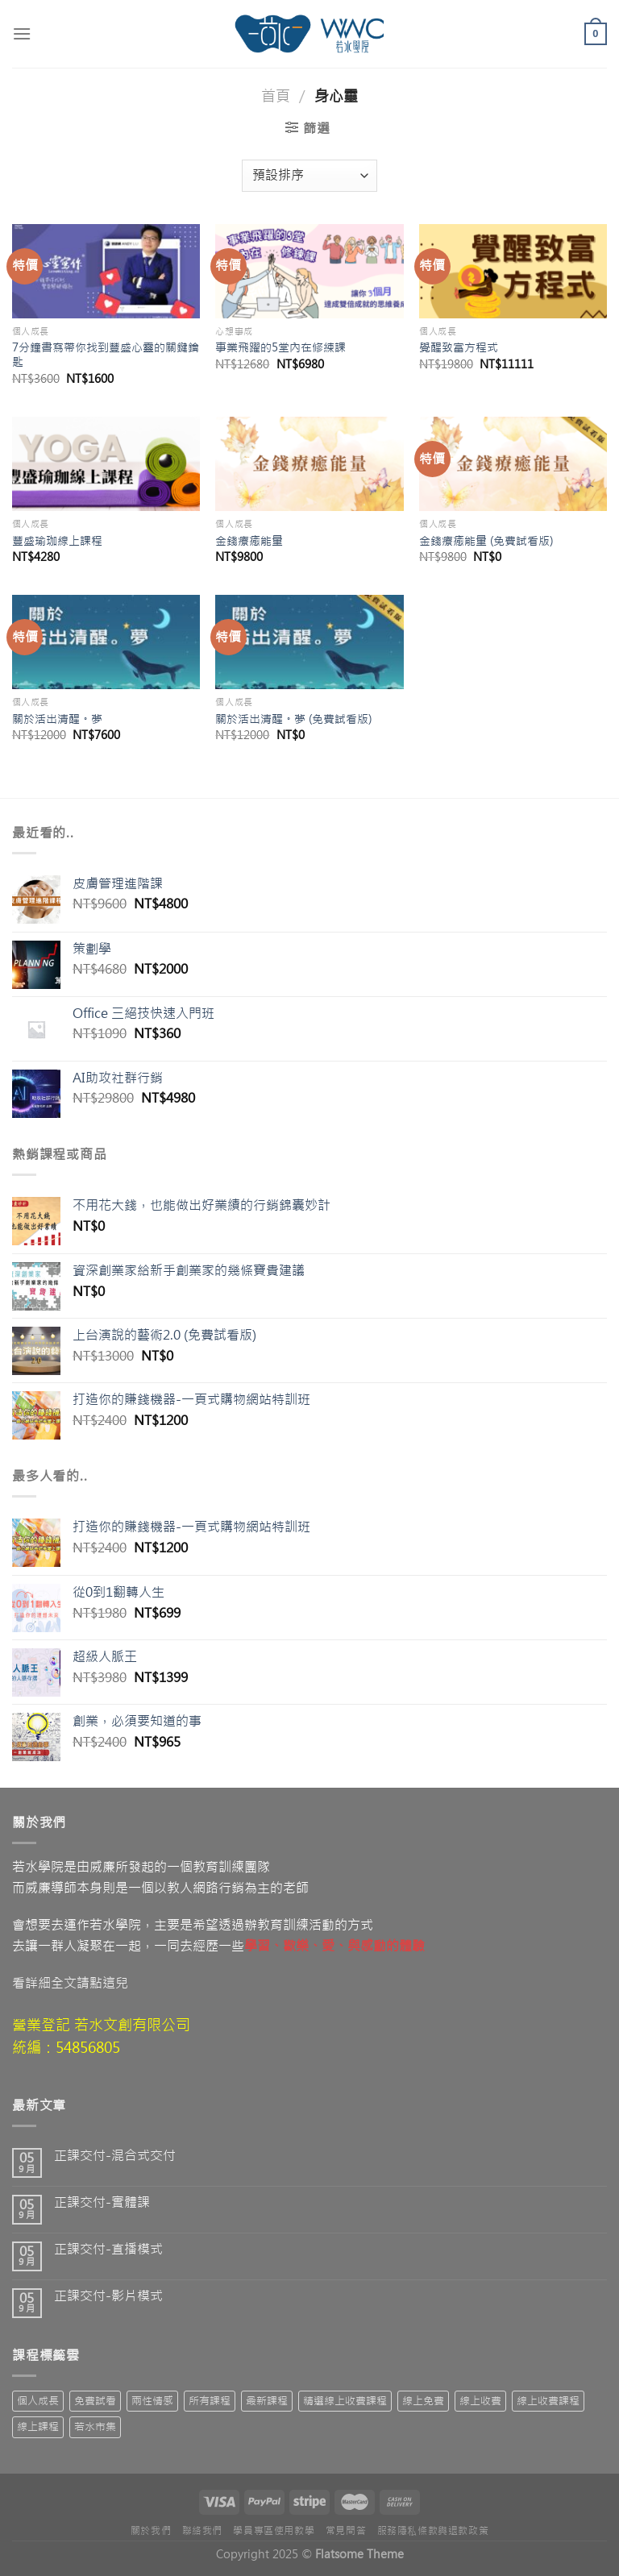 This screenshot has height=2576, width=619. Describe the element at coordinates (210, 2401) in the screenshot. I see `所有課程 [所有課程 (71 項商品)]` at that location.